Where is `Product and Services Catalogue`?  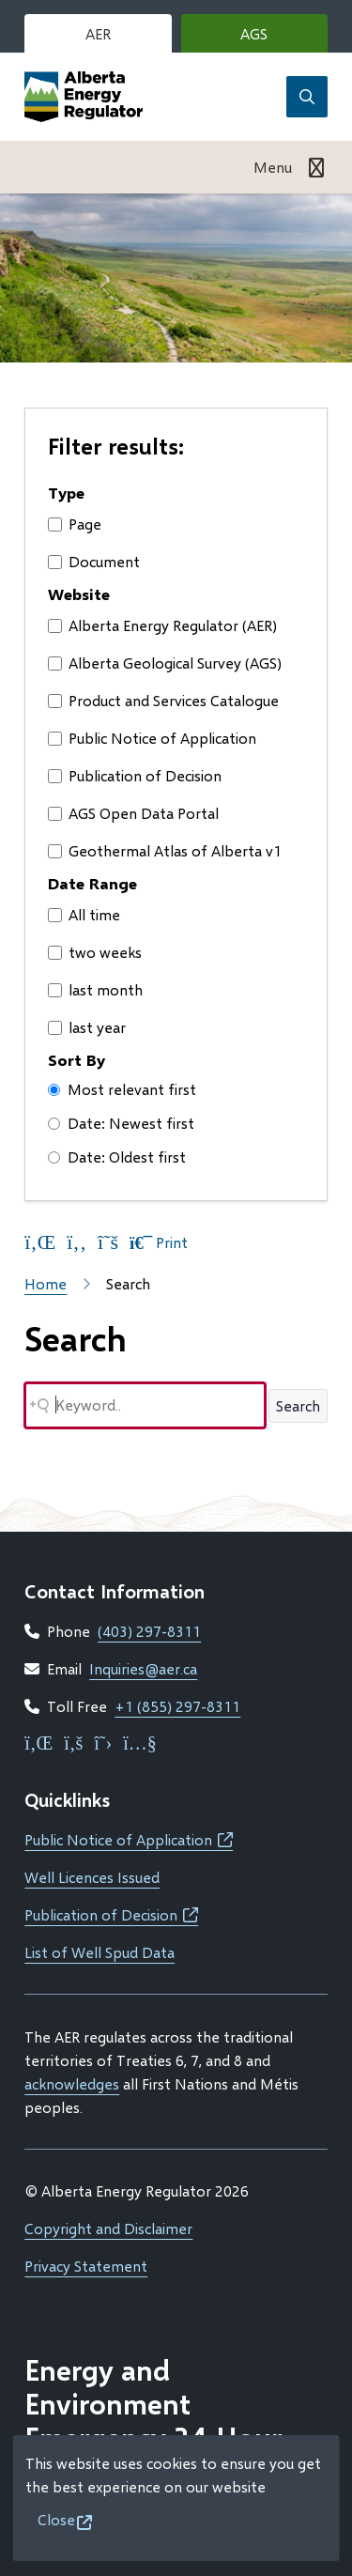 Product and Services Catalogue is located at coordinates (163, 700).